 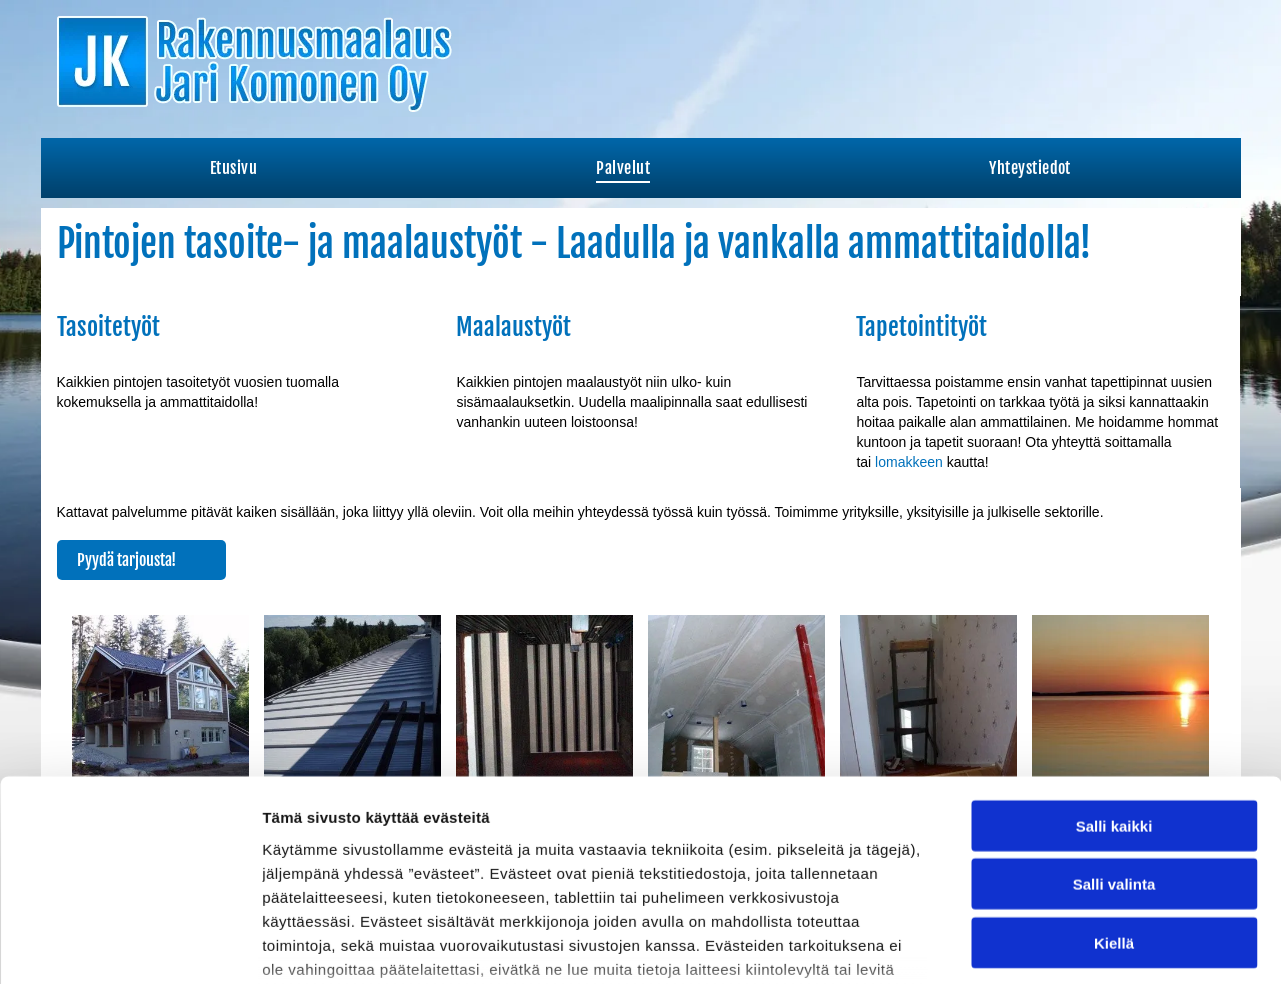 What do you see at coordinates (1114, 791) in the screenshot?
I see `Kiellä` at bounding box center [1114, 791].